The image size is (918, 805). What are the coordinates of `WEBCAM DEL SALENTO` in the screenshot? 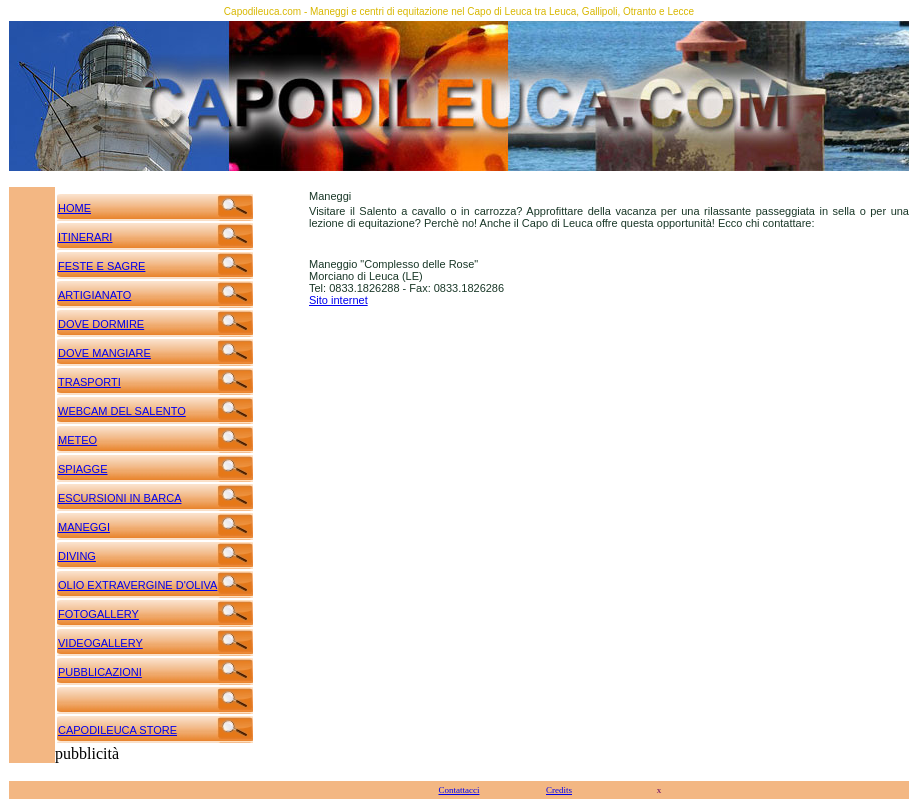 It's located at (122, 411).